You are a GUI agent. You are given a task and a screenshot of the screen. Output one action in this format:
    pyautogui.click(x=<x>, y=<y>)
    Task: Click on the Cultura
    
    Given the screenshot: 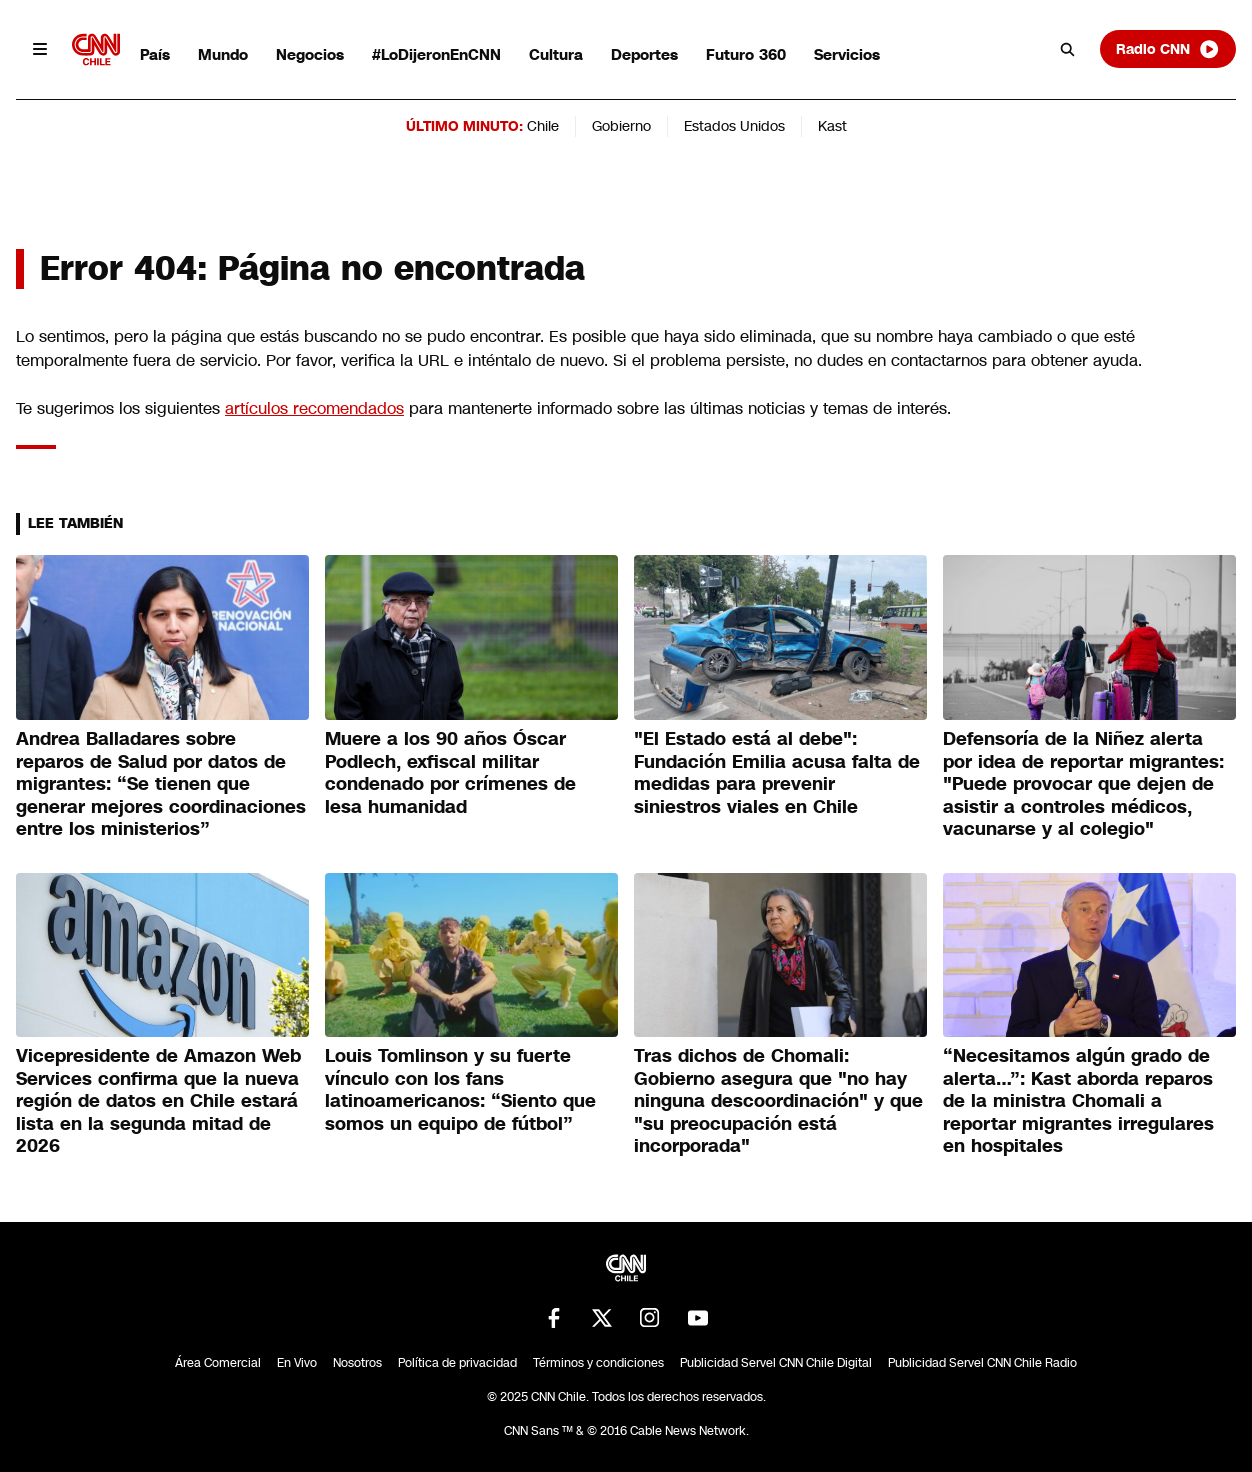 What is the action you would take?
    pyautogui.click(x=556, y=54)
    